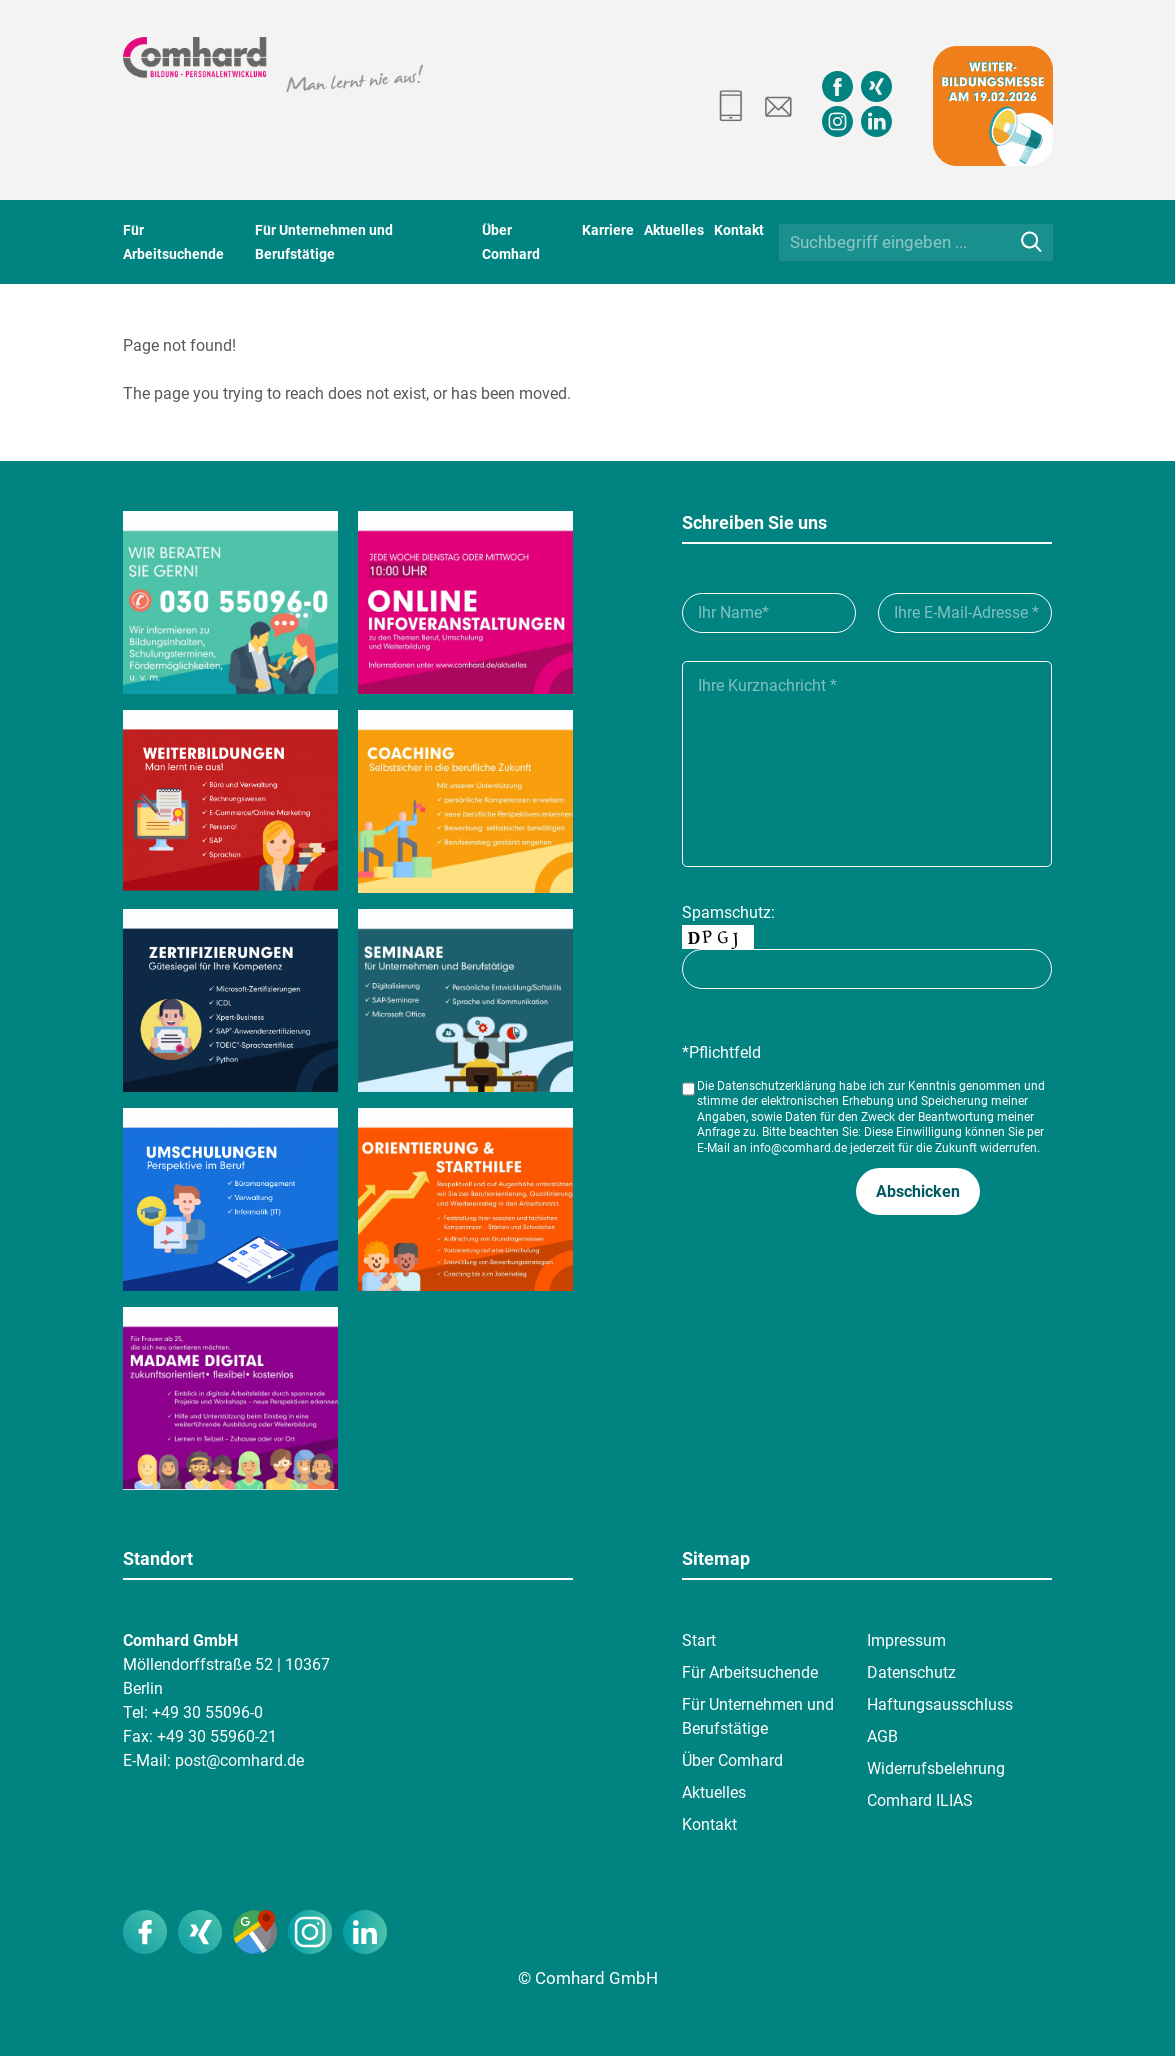  I want to click on AGB, so click(882, 1736).